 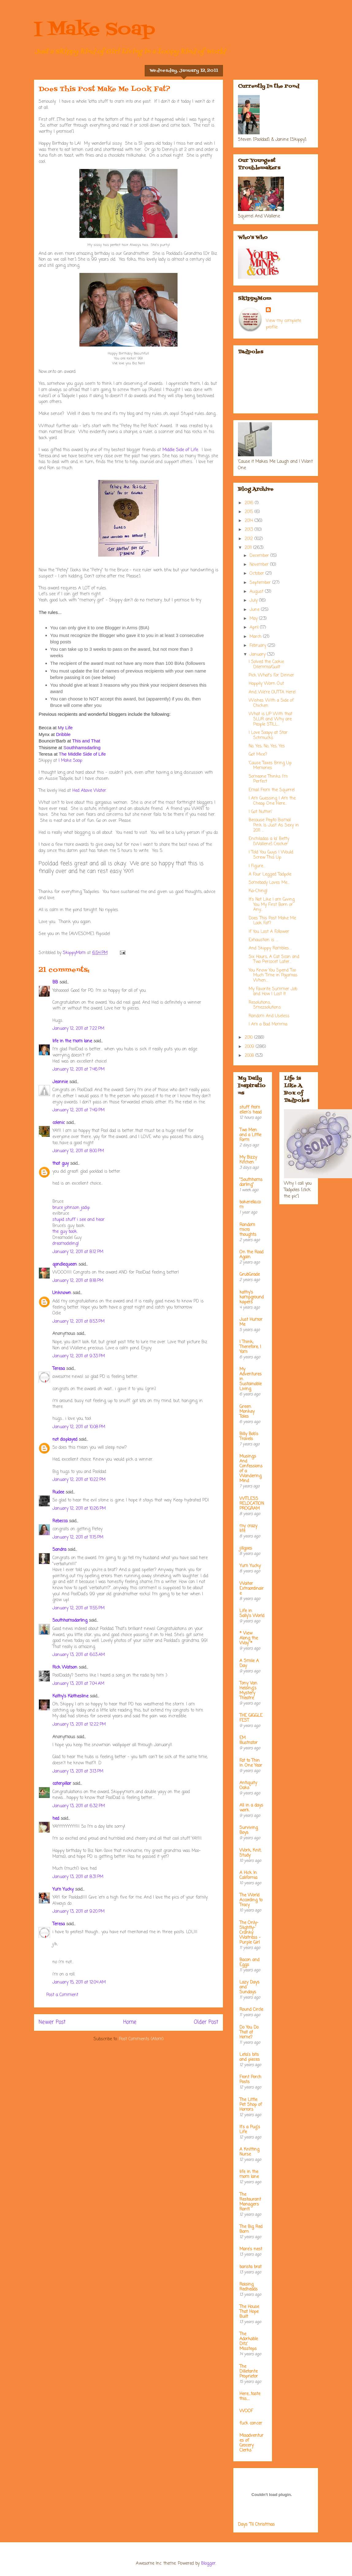 I want to click on October, so click(x=258, y=573).